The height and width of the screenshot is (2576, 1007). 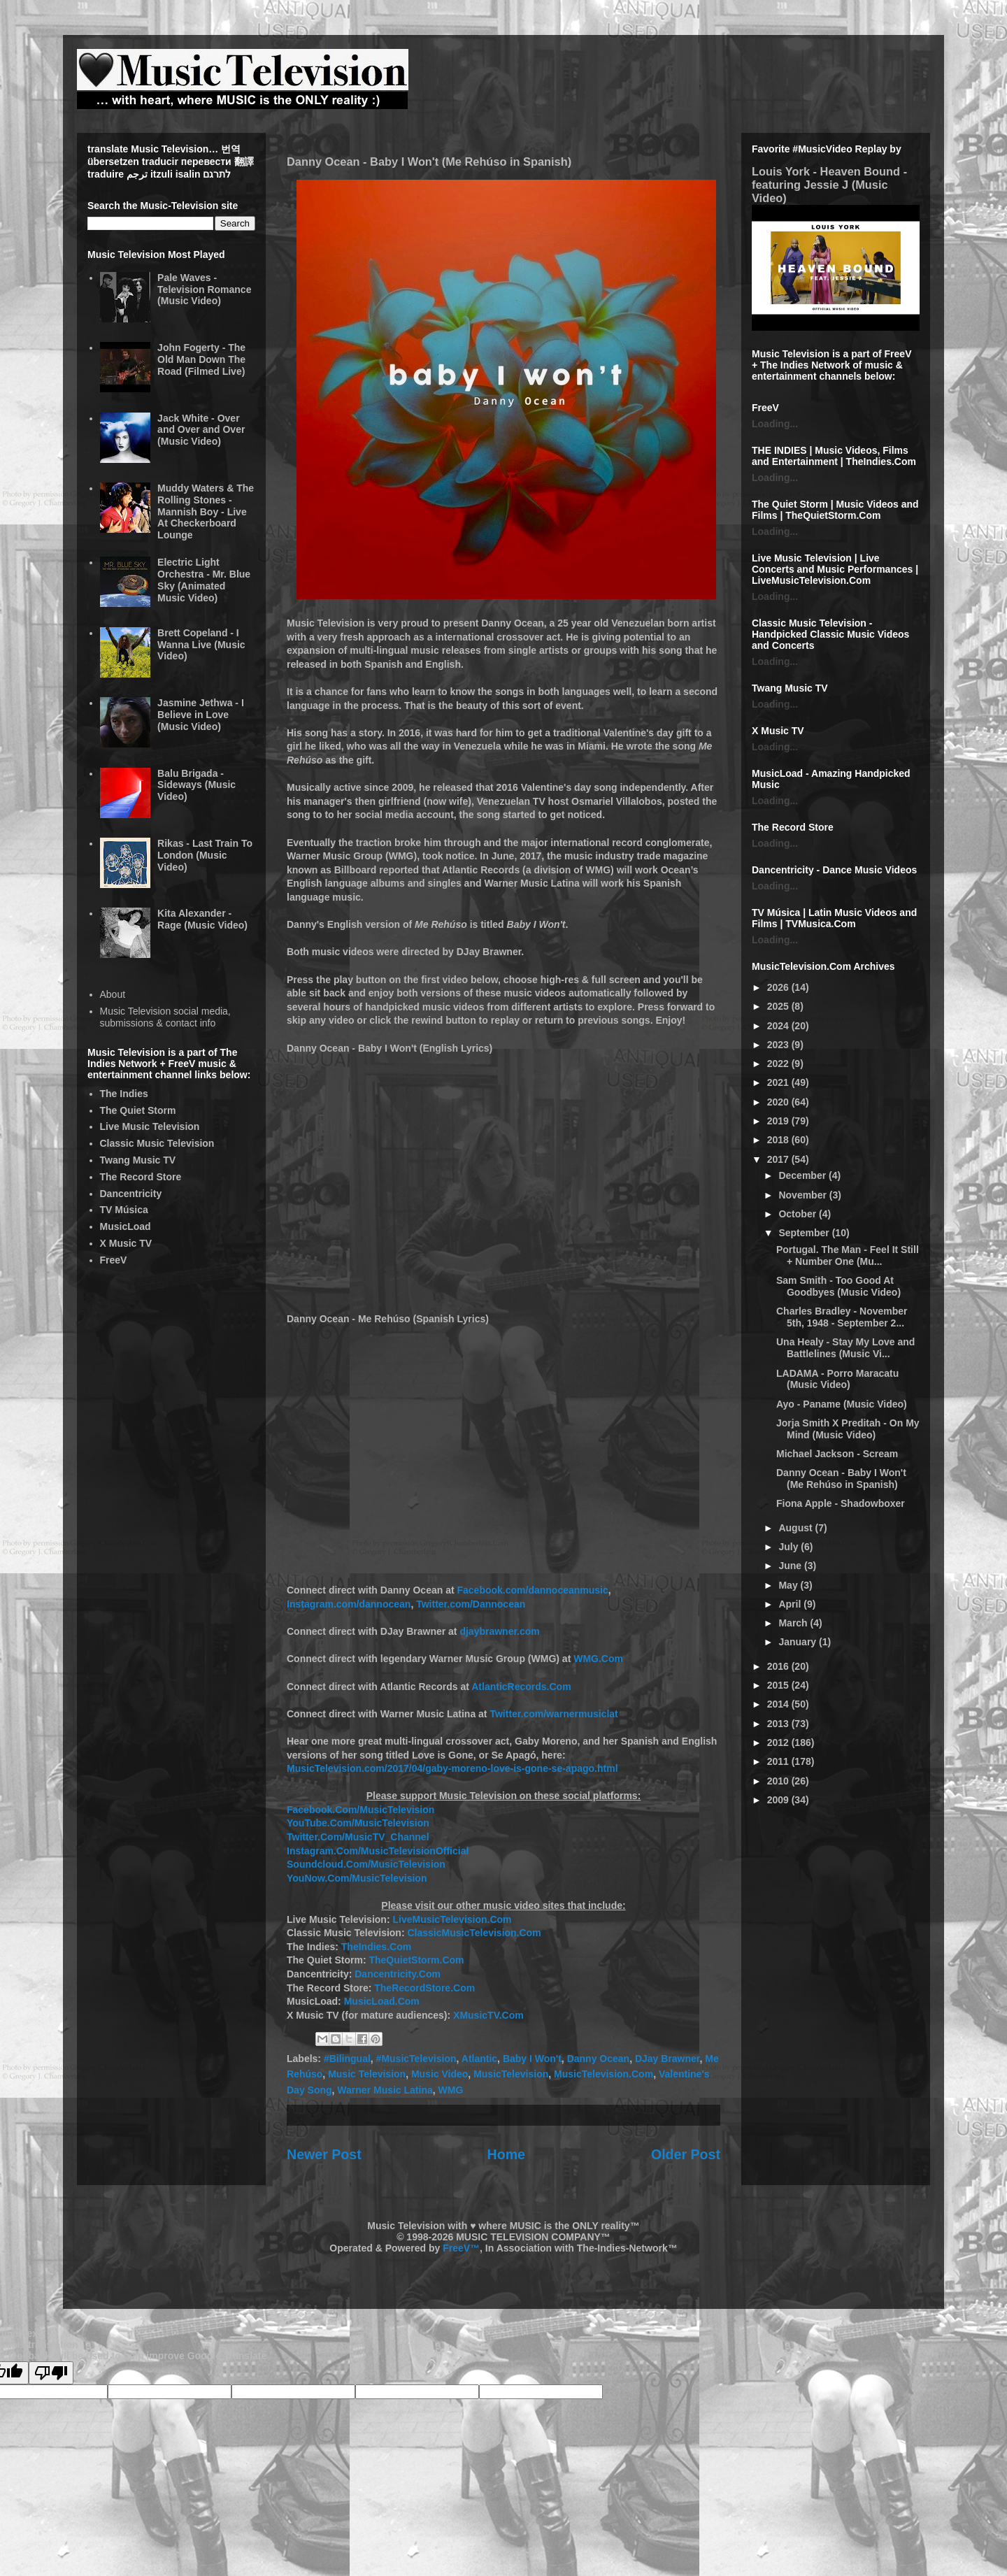 I want to click on MusicTelevision, so click(x=510, y=2074).